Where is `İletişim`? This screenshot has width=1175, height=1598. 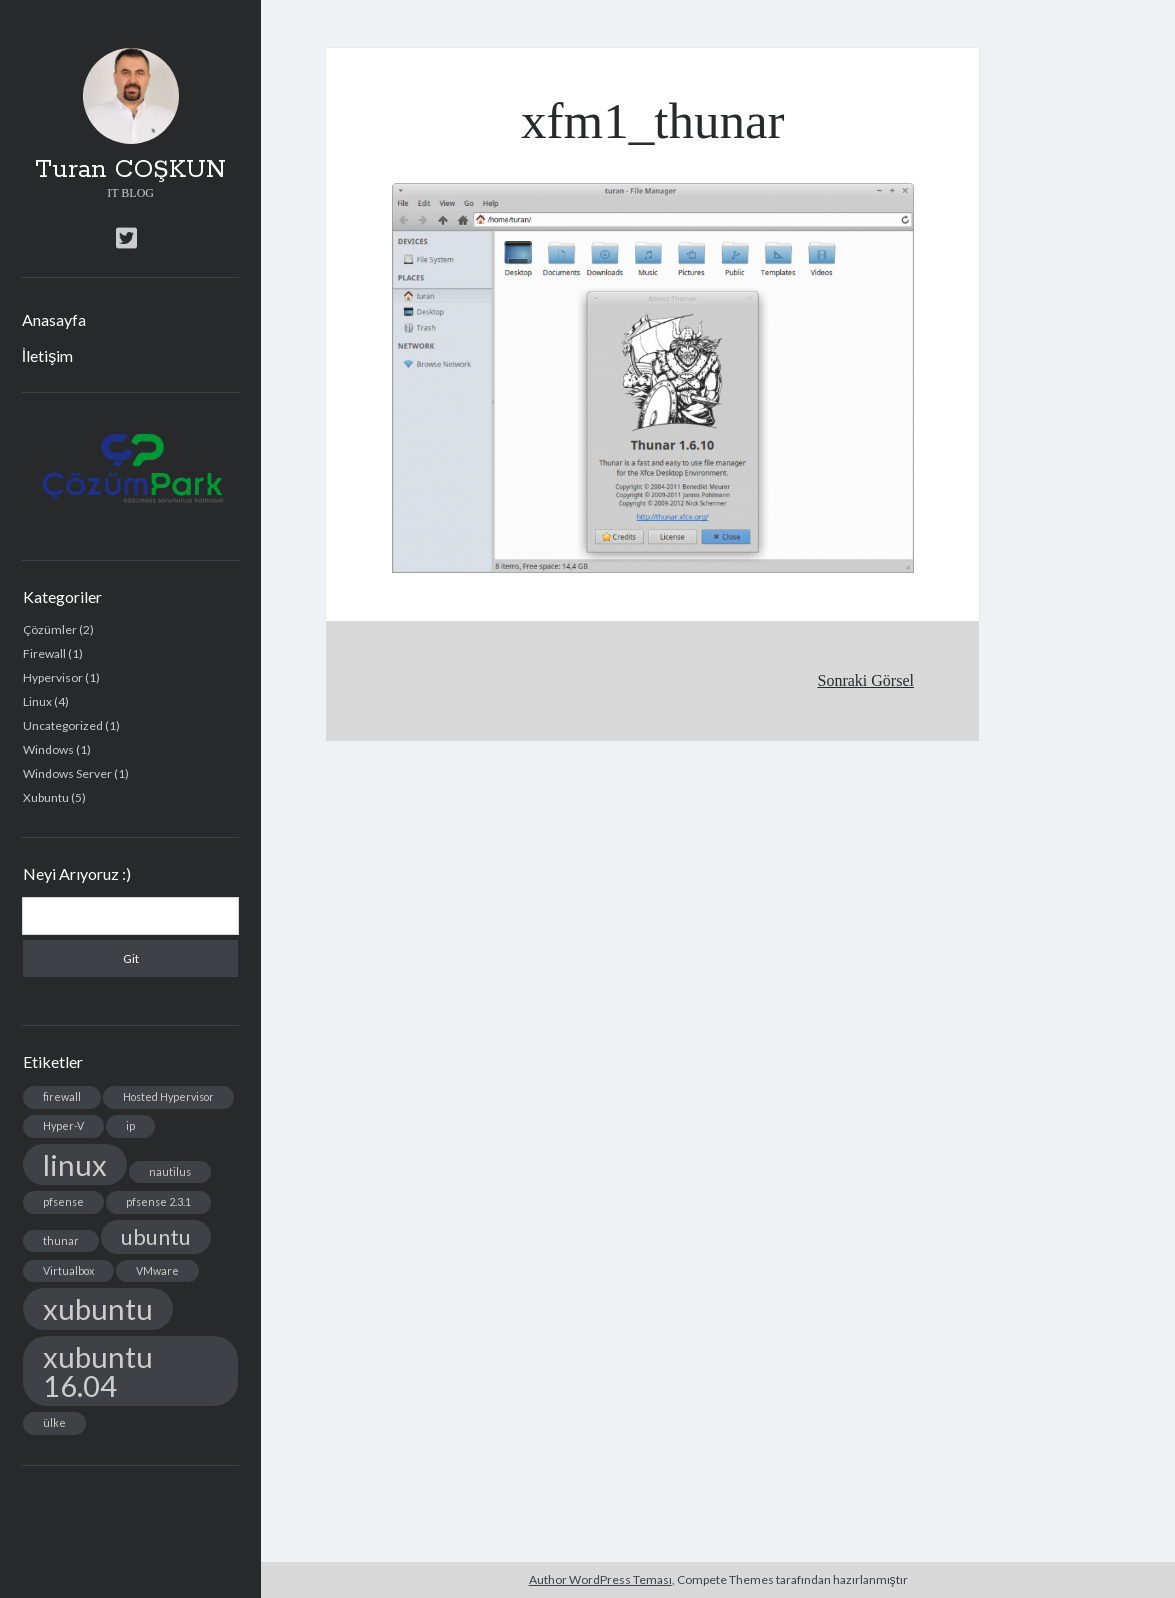 İletişim is located at coordinates (47, 355).